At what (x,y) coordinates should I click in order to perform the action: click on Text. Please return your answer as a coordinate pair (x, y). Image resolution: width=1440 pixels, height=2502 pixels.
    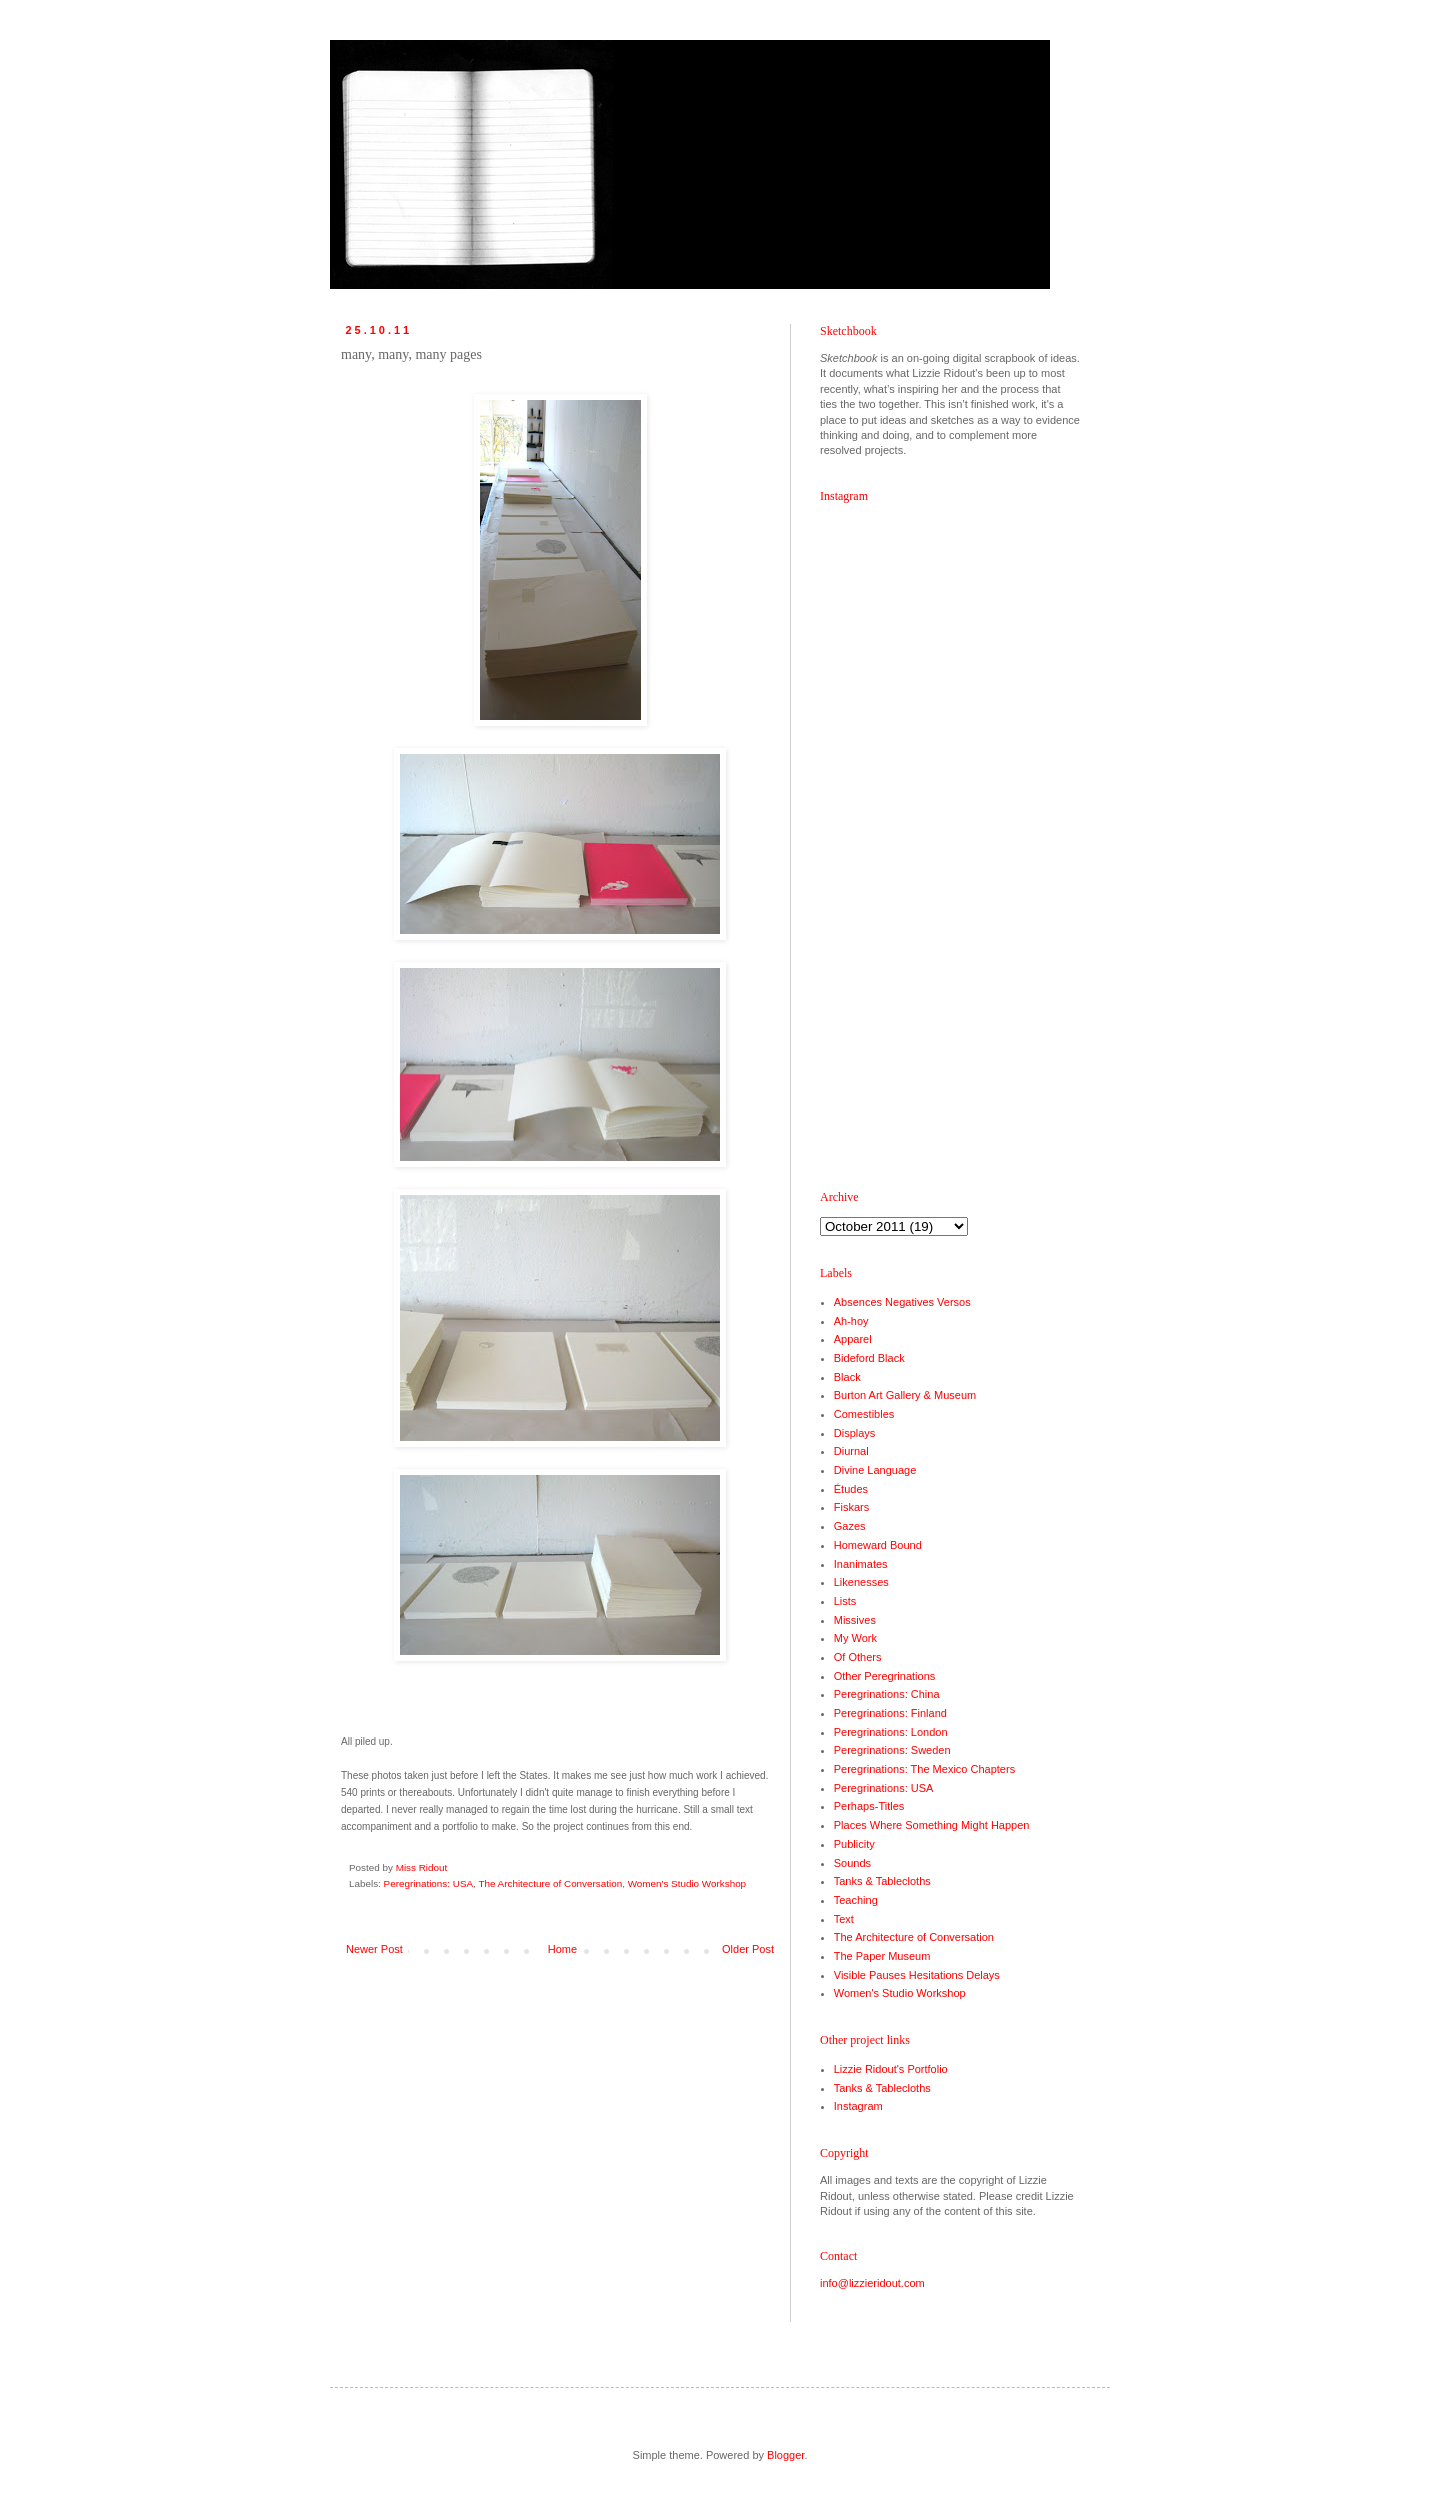
    Looking at the image, I should click on (844, 1919).